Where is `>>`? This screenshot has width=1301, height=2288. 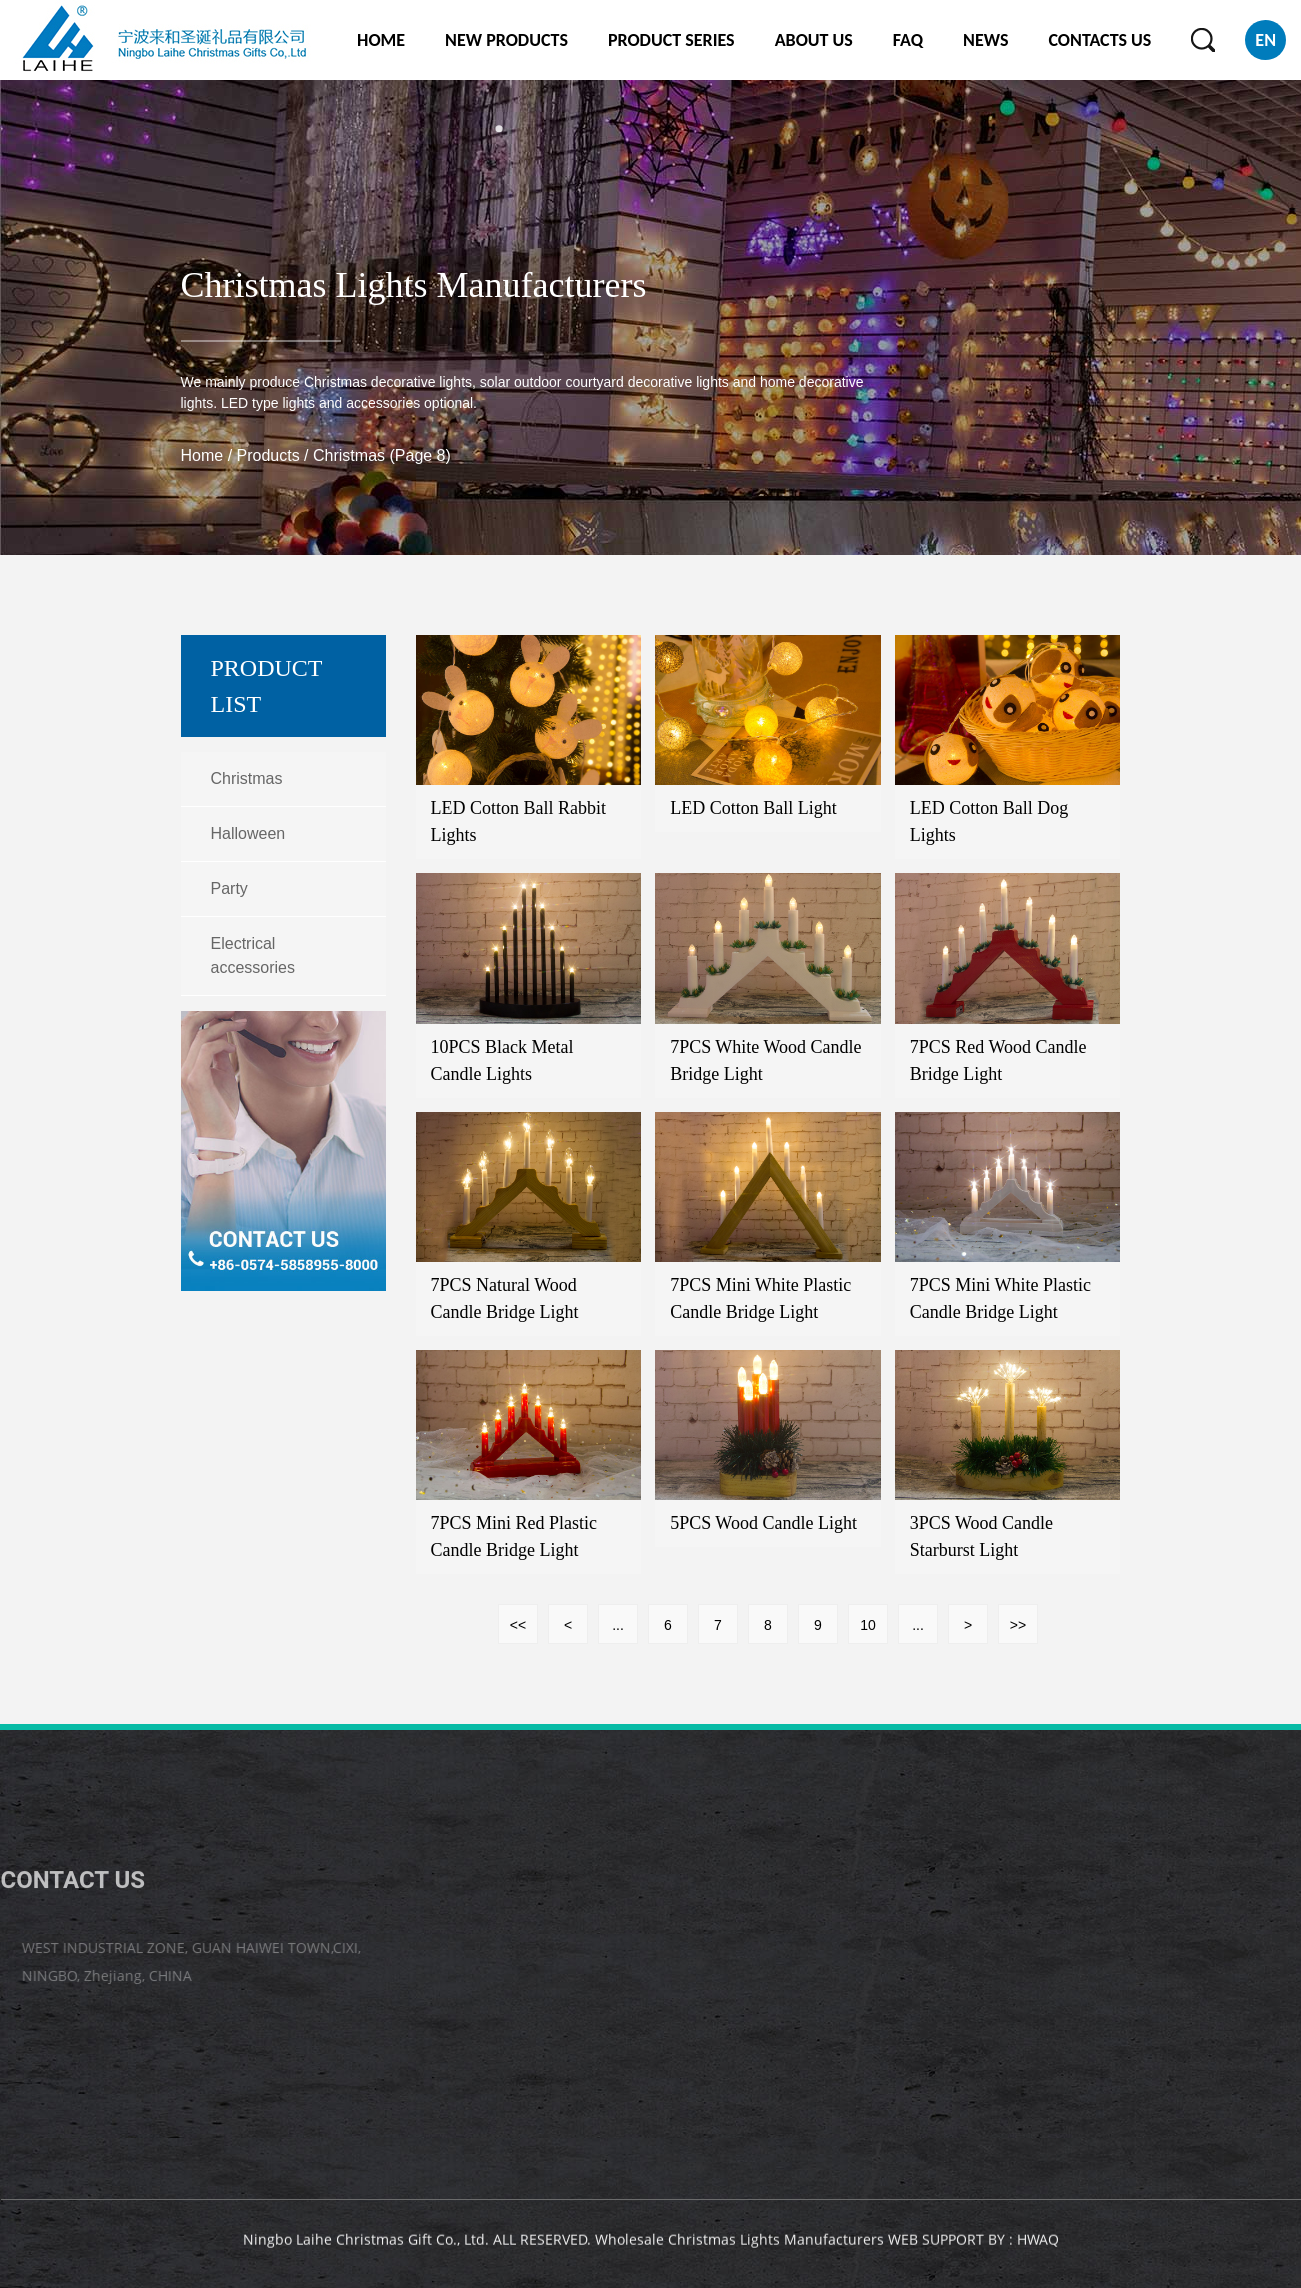 >> is located at coordinates (1018, 1625).